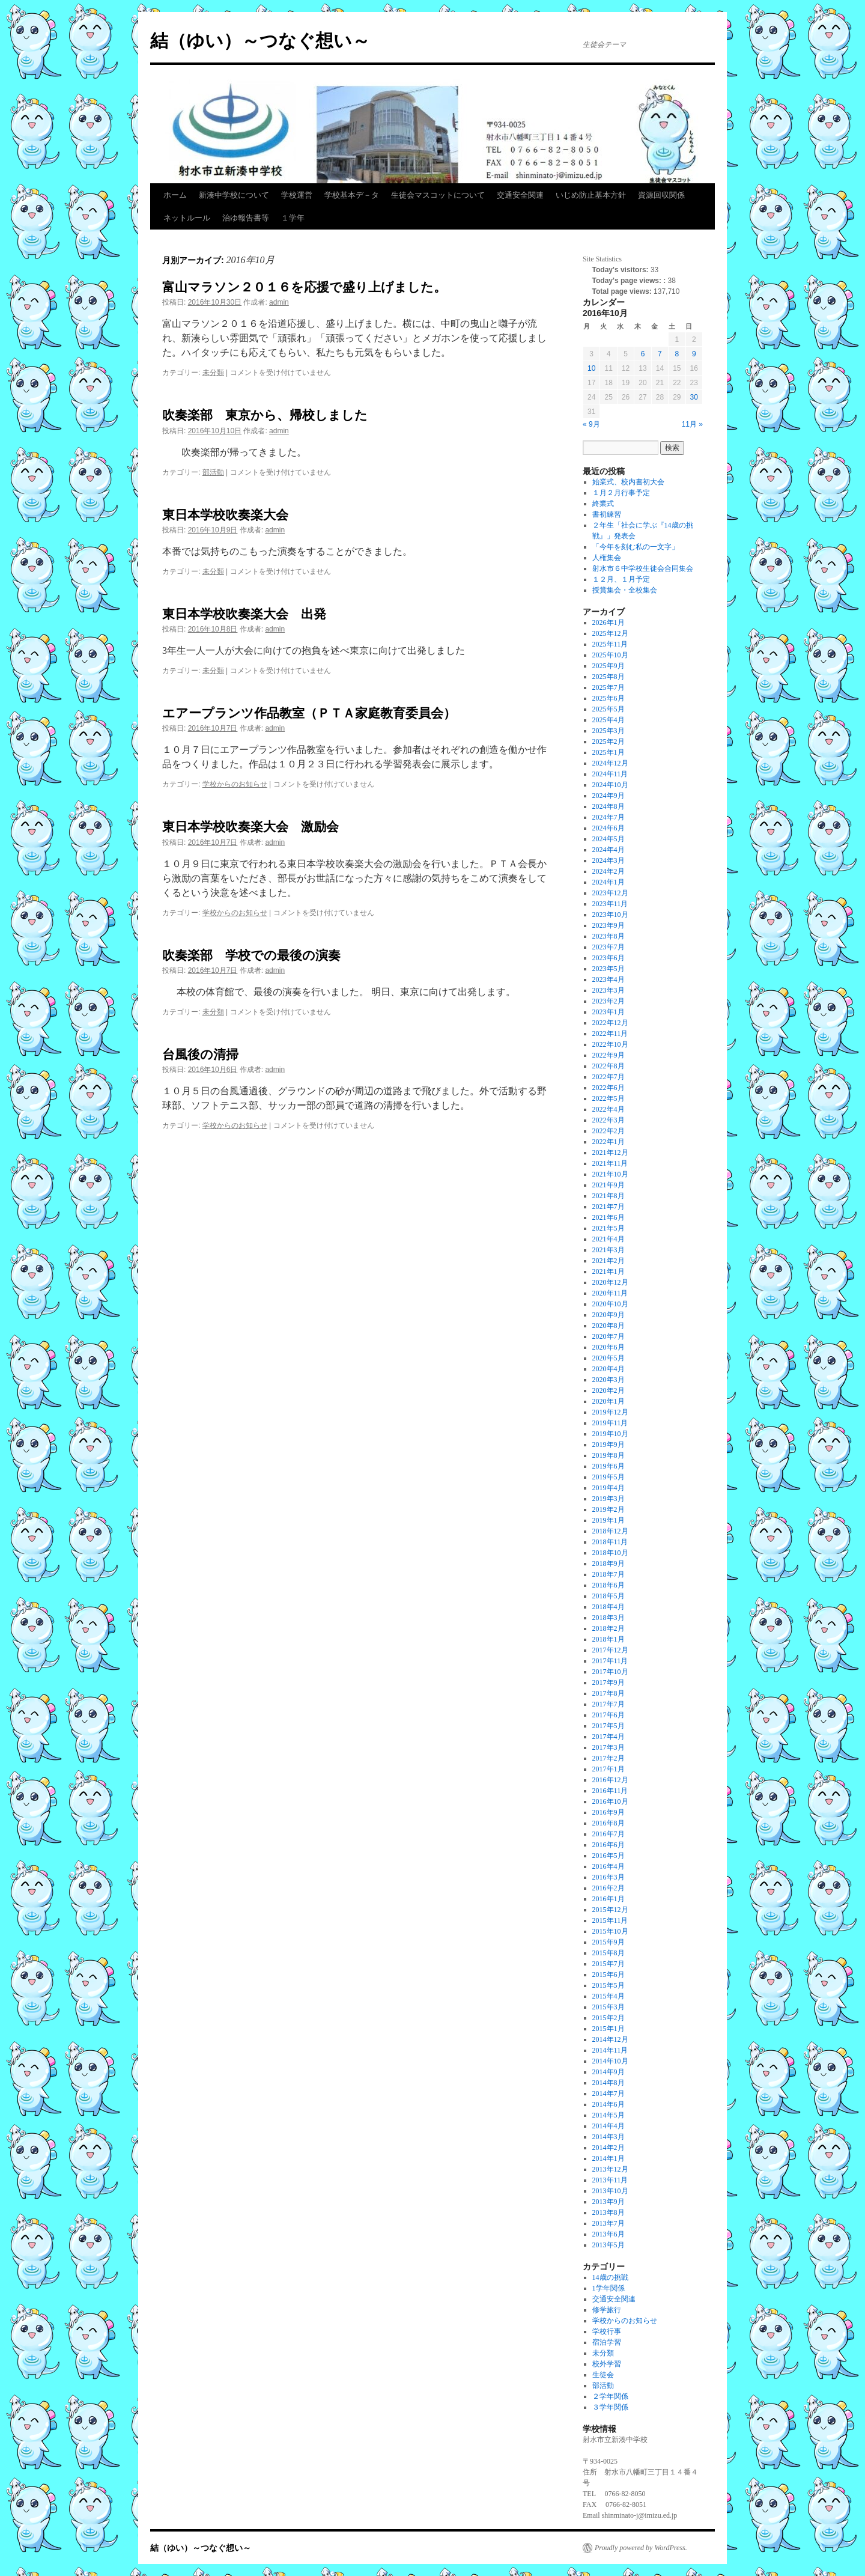 The image size is (865, 2576). Describe the element at coordinates (200, 1054) in the screenshot. I see `台風後の清掃` at that location.